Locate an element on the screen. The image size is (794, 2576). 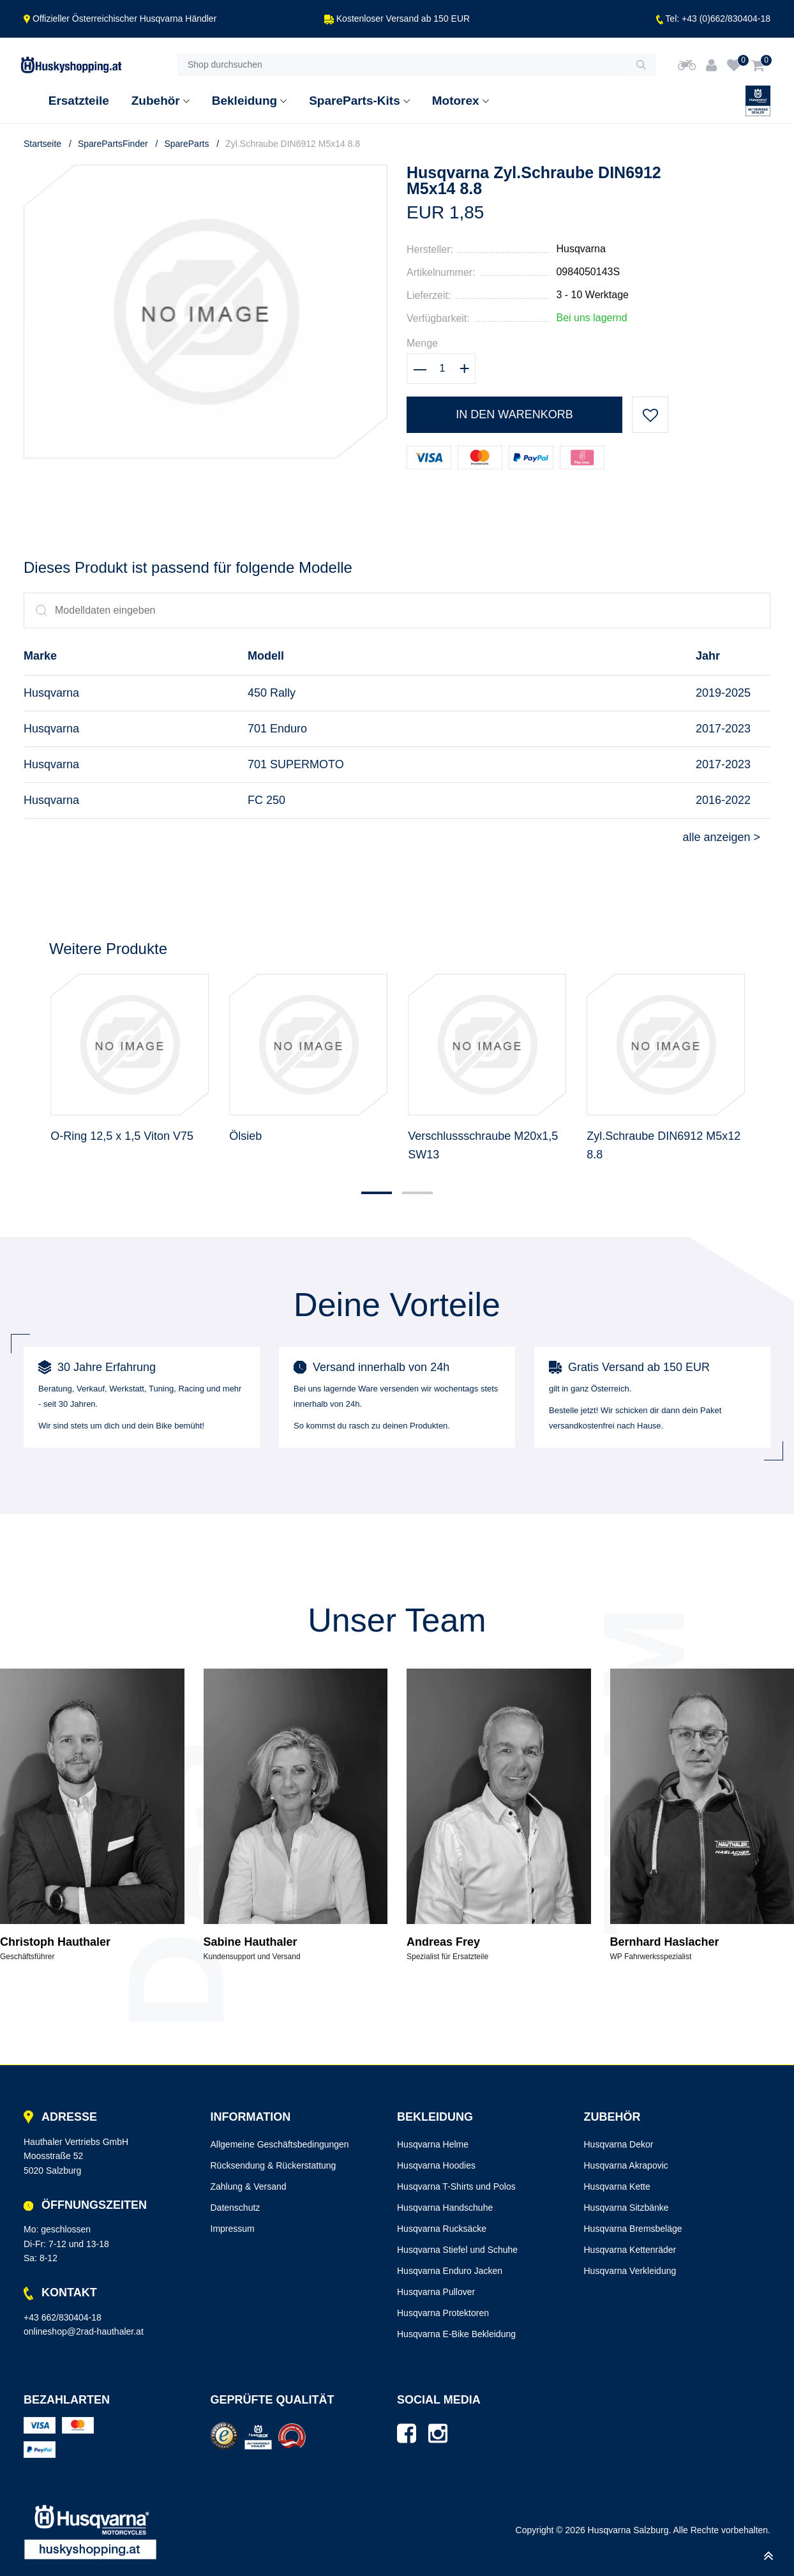
Husqvarna Protektoren is located at coordinates (443, 2313).